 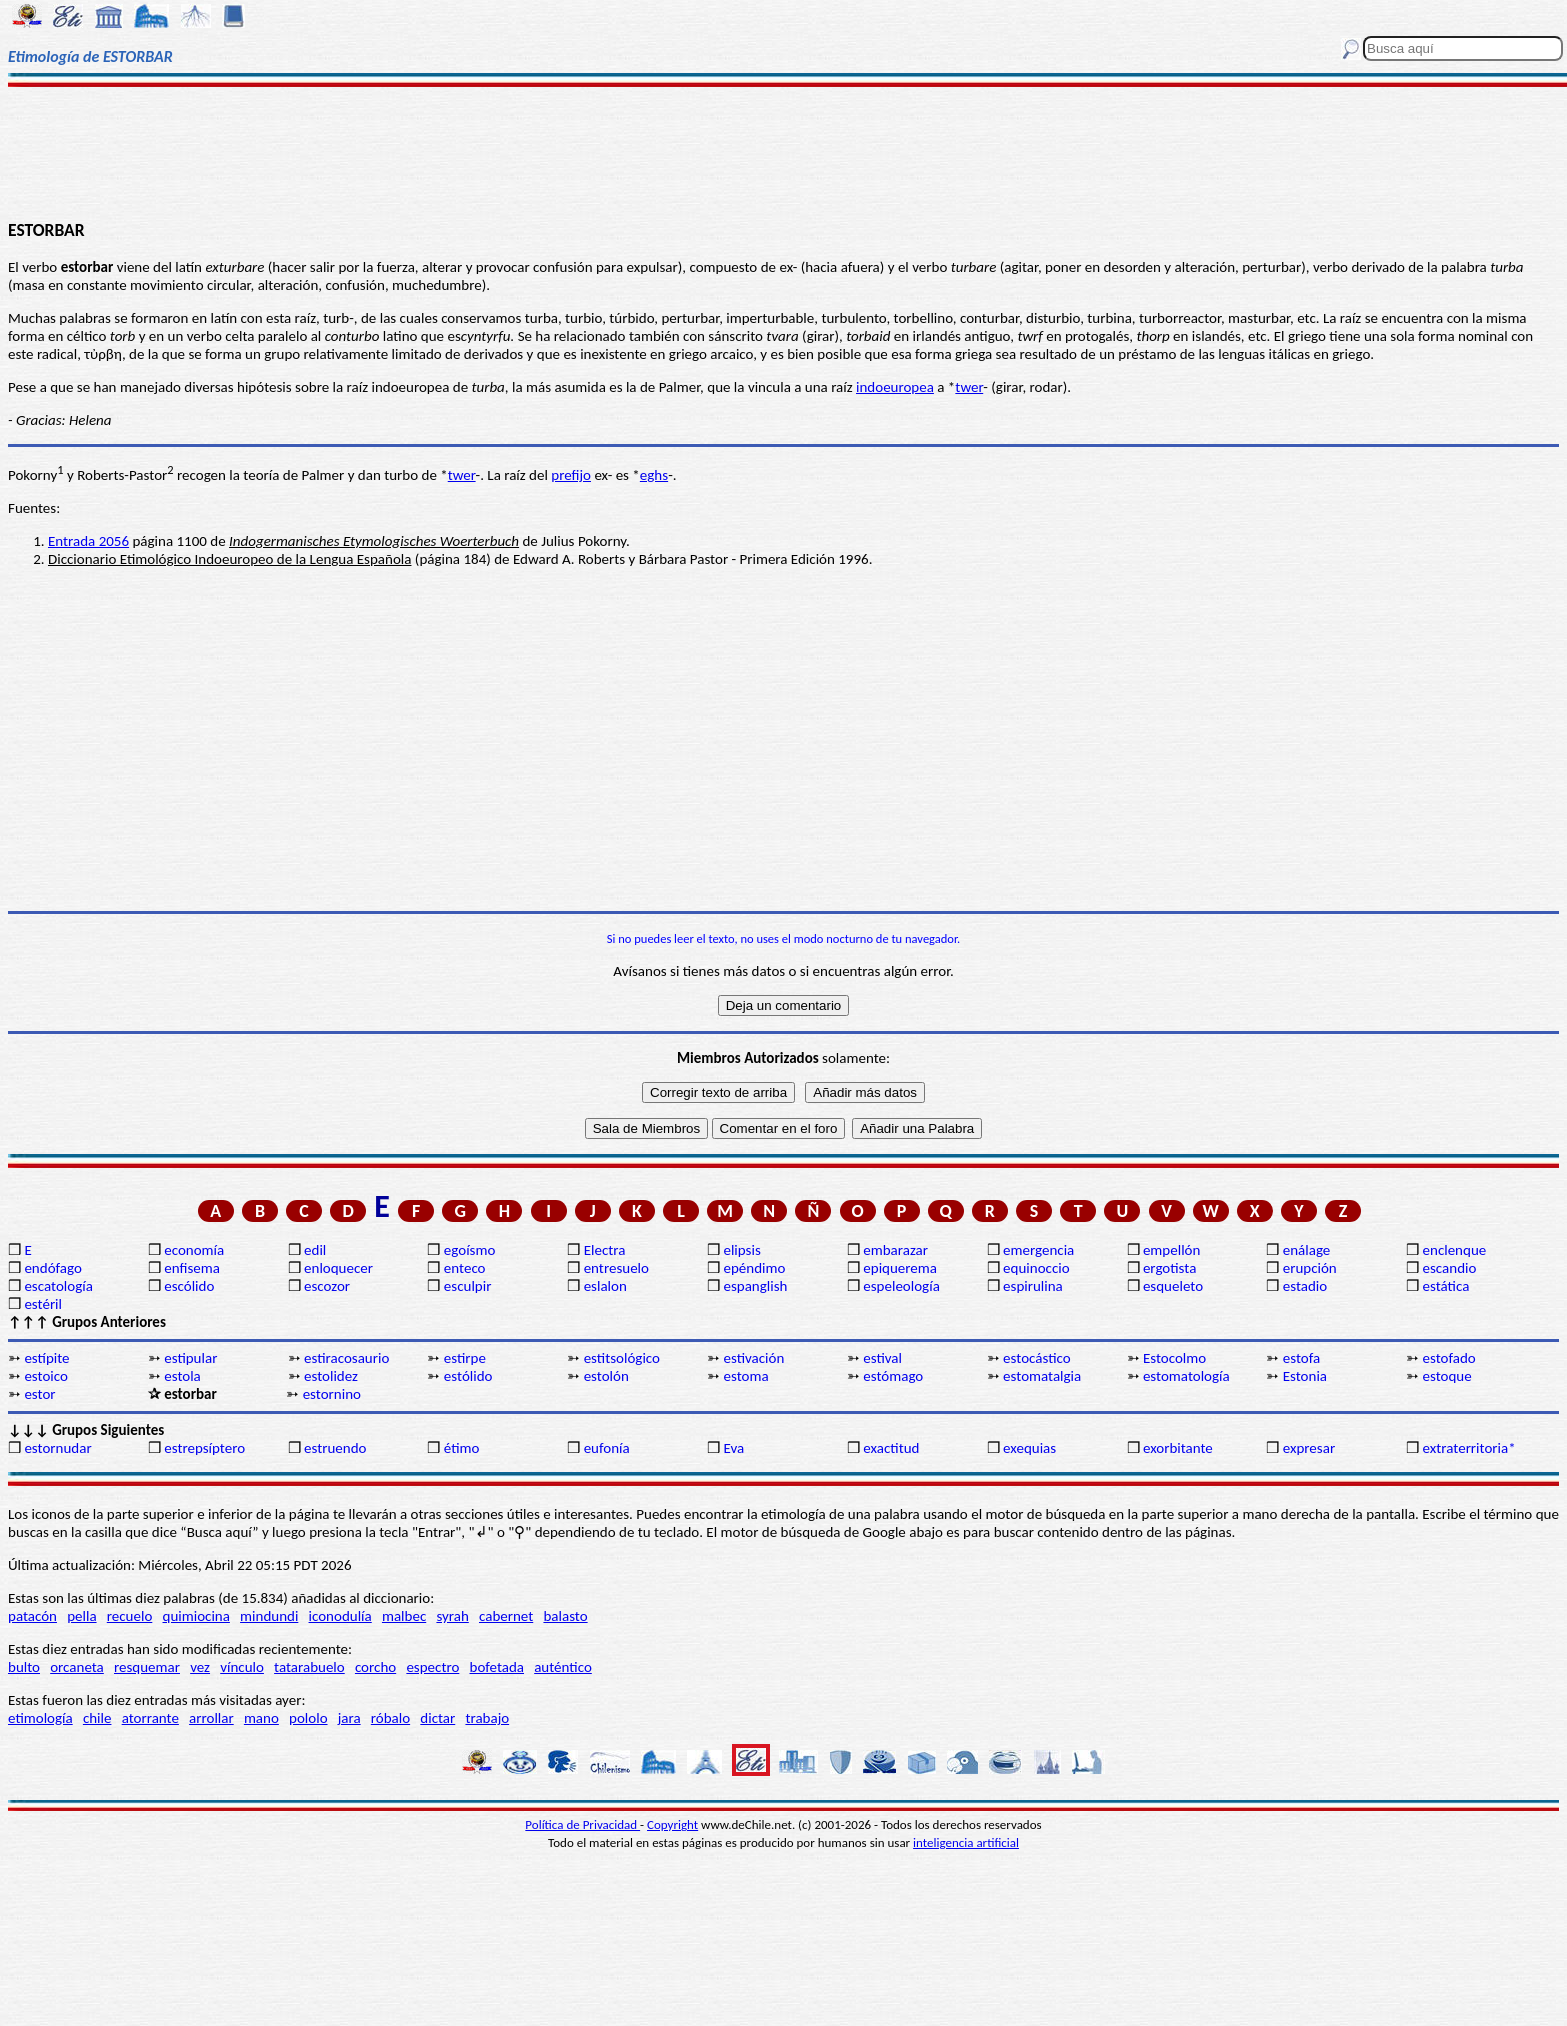 What do you see at coordinates (349, 1718) in the screenshot?
I see `jara` at bounding box center [349, 1718].